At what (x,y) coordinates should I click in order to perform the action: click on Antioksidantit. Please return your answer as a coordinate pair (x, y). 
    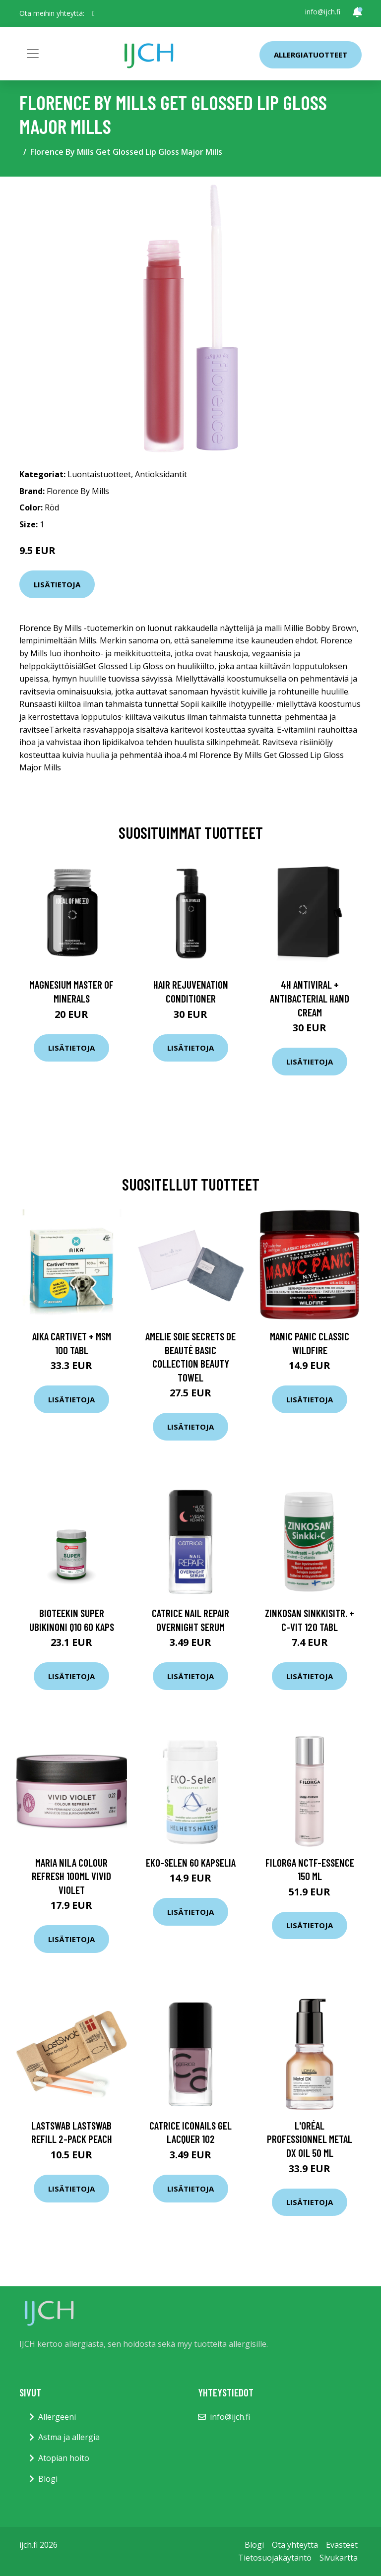
    Looking at the image, I should click on (161, 474).